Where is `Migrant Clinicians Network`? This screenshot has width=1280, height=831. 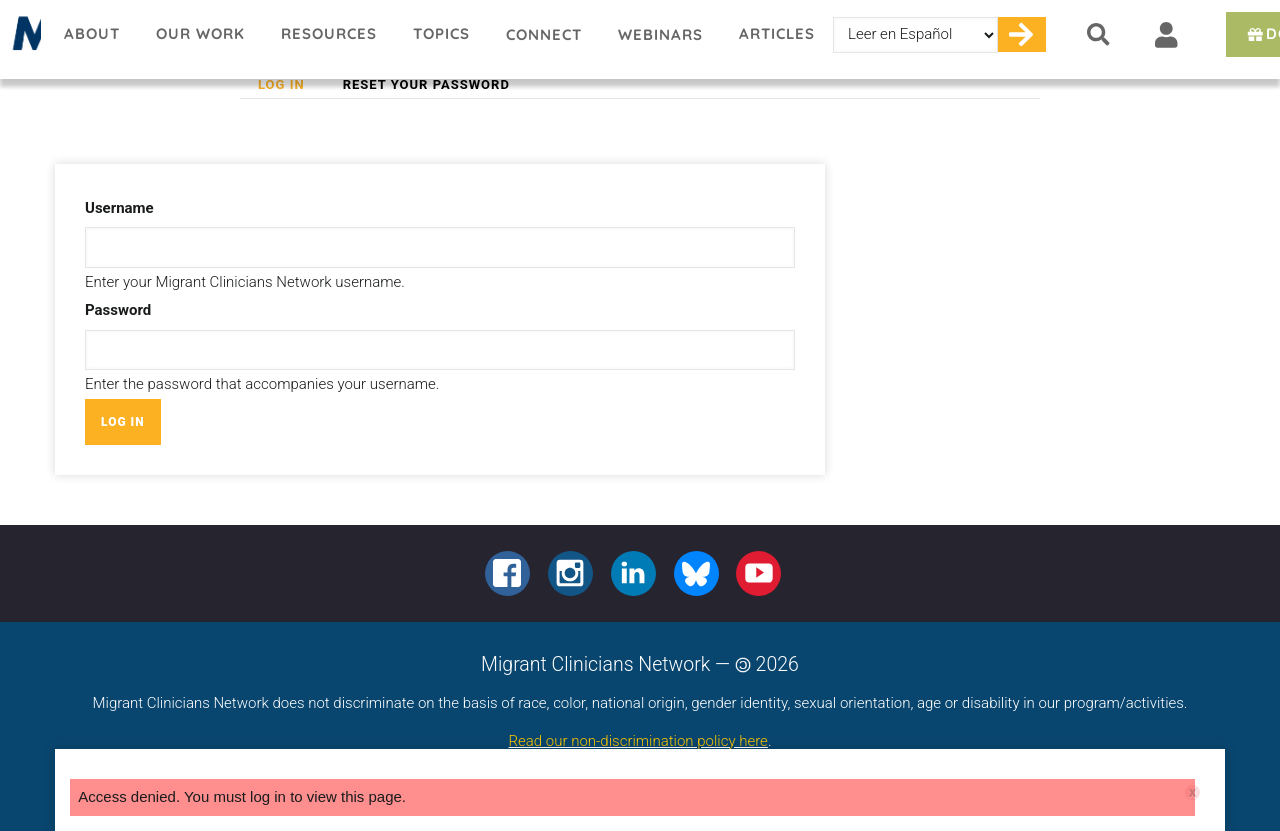
Migrant Clinicians Network is located at coordinates (23, 39).